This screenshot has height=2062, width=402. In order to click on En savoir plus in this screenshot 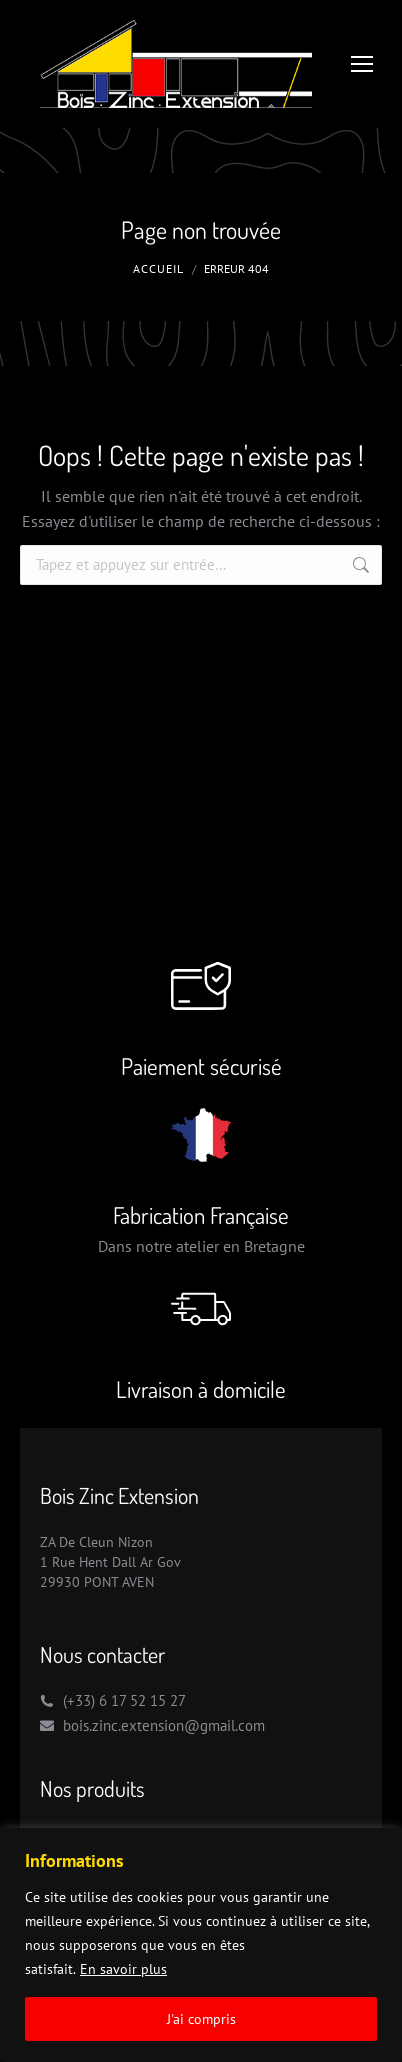, I will do `click(123, 1969)`.